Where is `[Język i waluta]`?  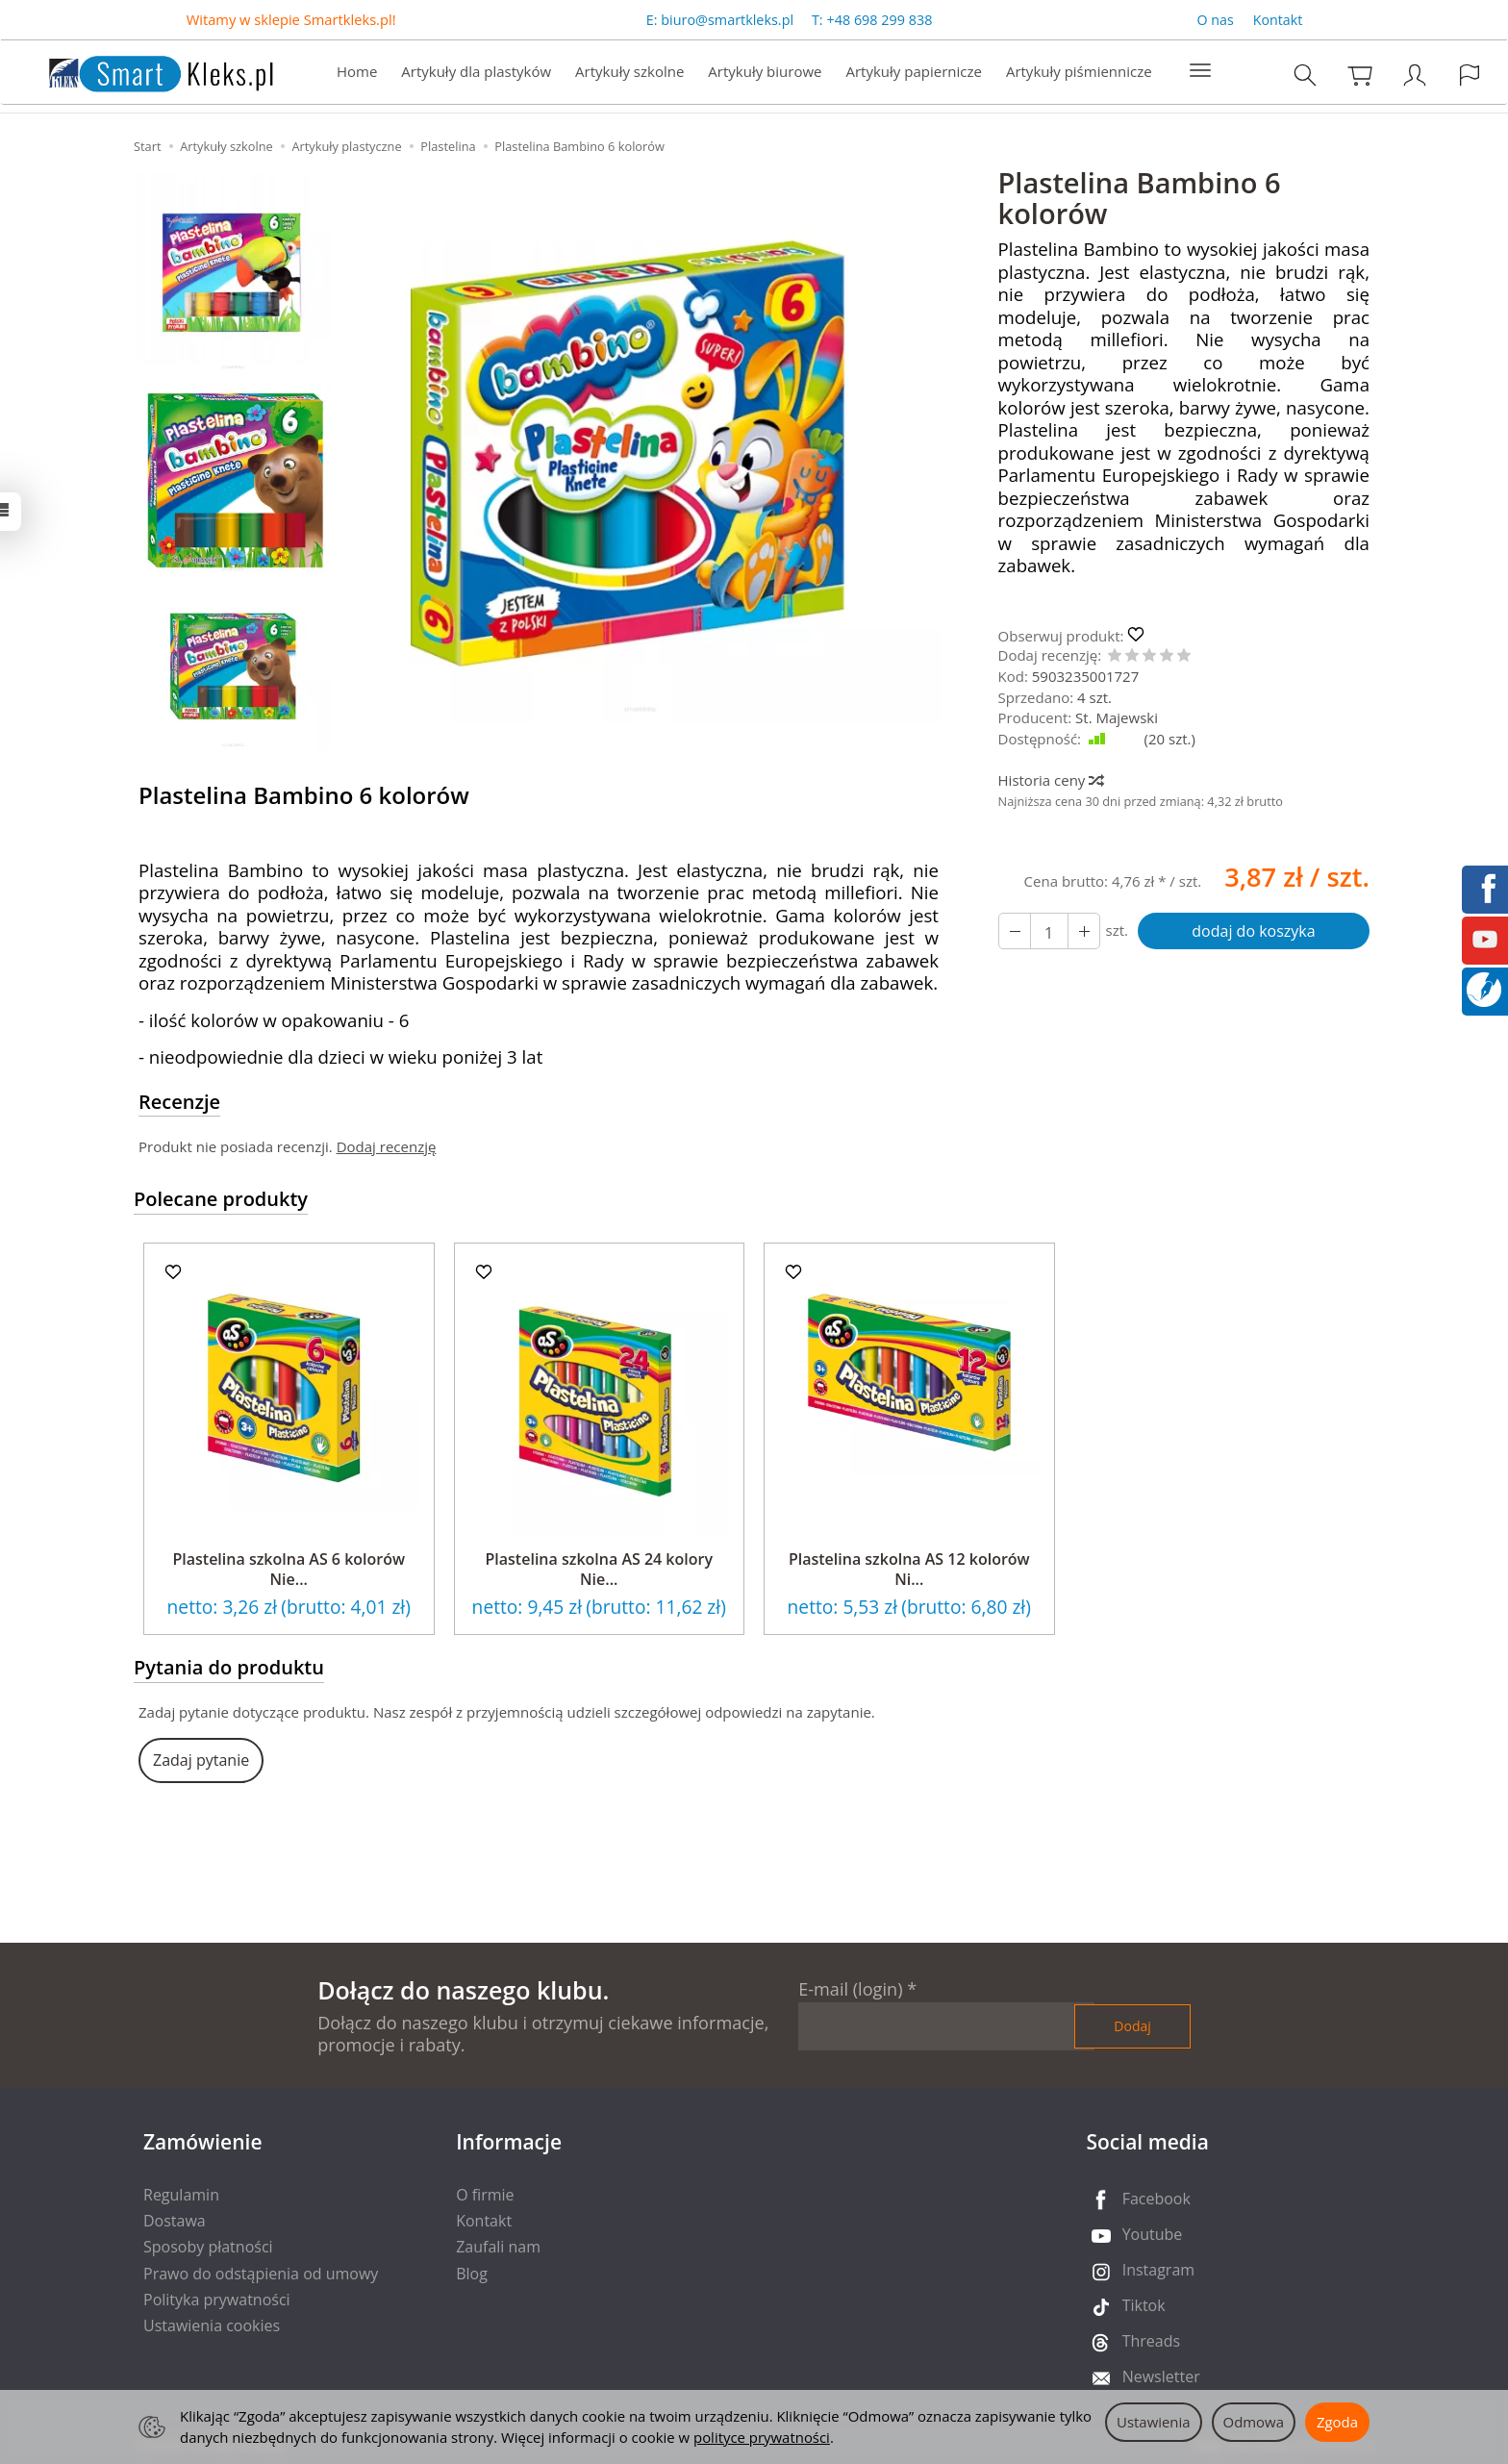 [Język i waluta] is located at coordinates (1470, 76).